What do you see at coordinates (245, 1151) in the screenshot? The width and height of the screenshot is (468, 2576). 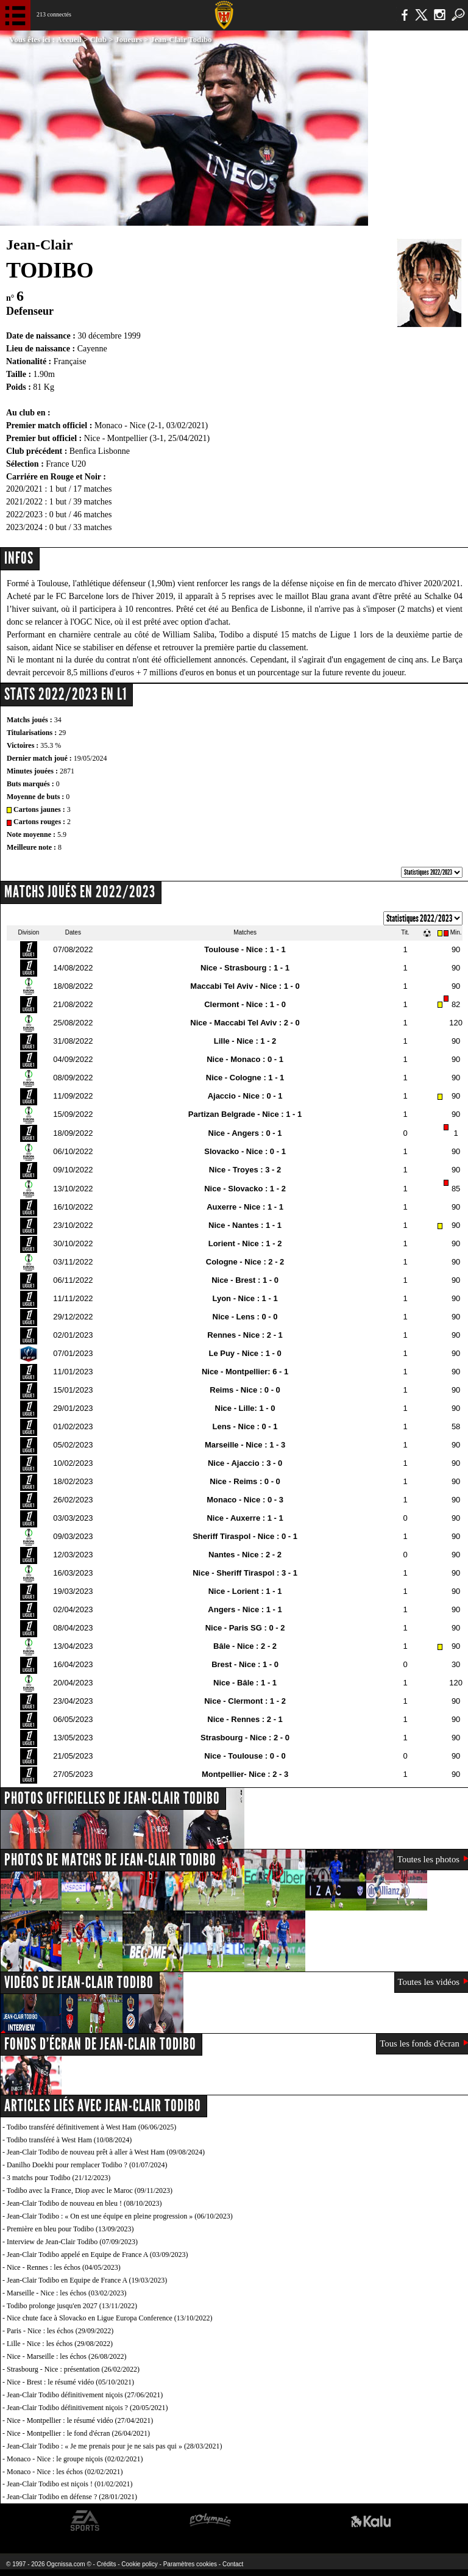 I see `Slovacko - Nice : 0 - 1` at bounding box center [245, 1151].